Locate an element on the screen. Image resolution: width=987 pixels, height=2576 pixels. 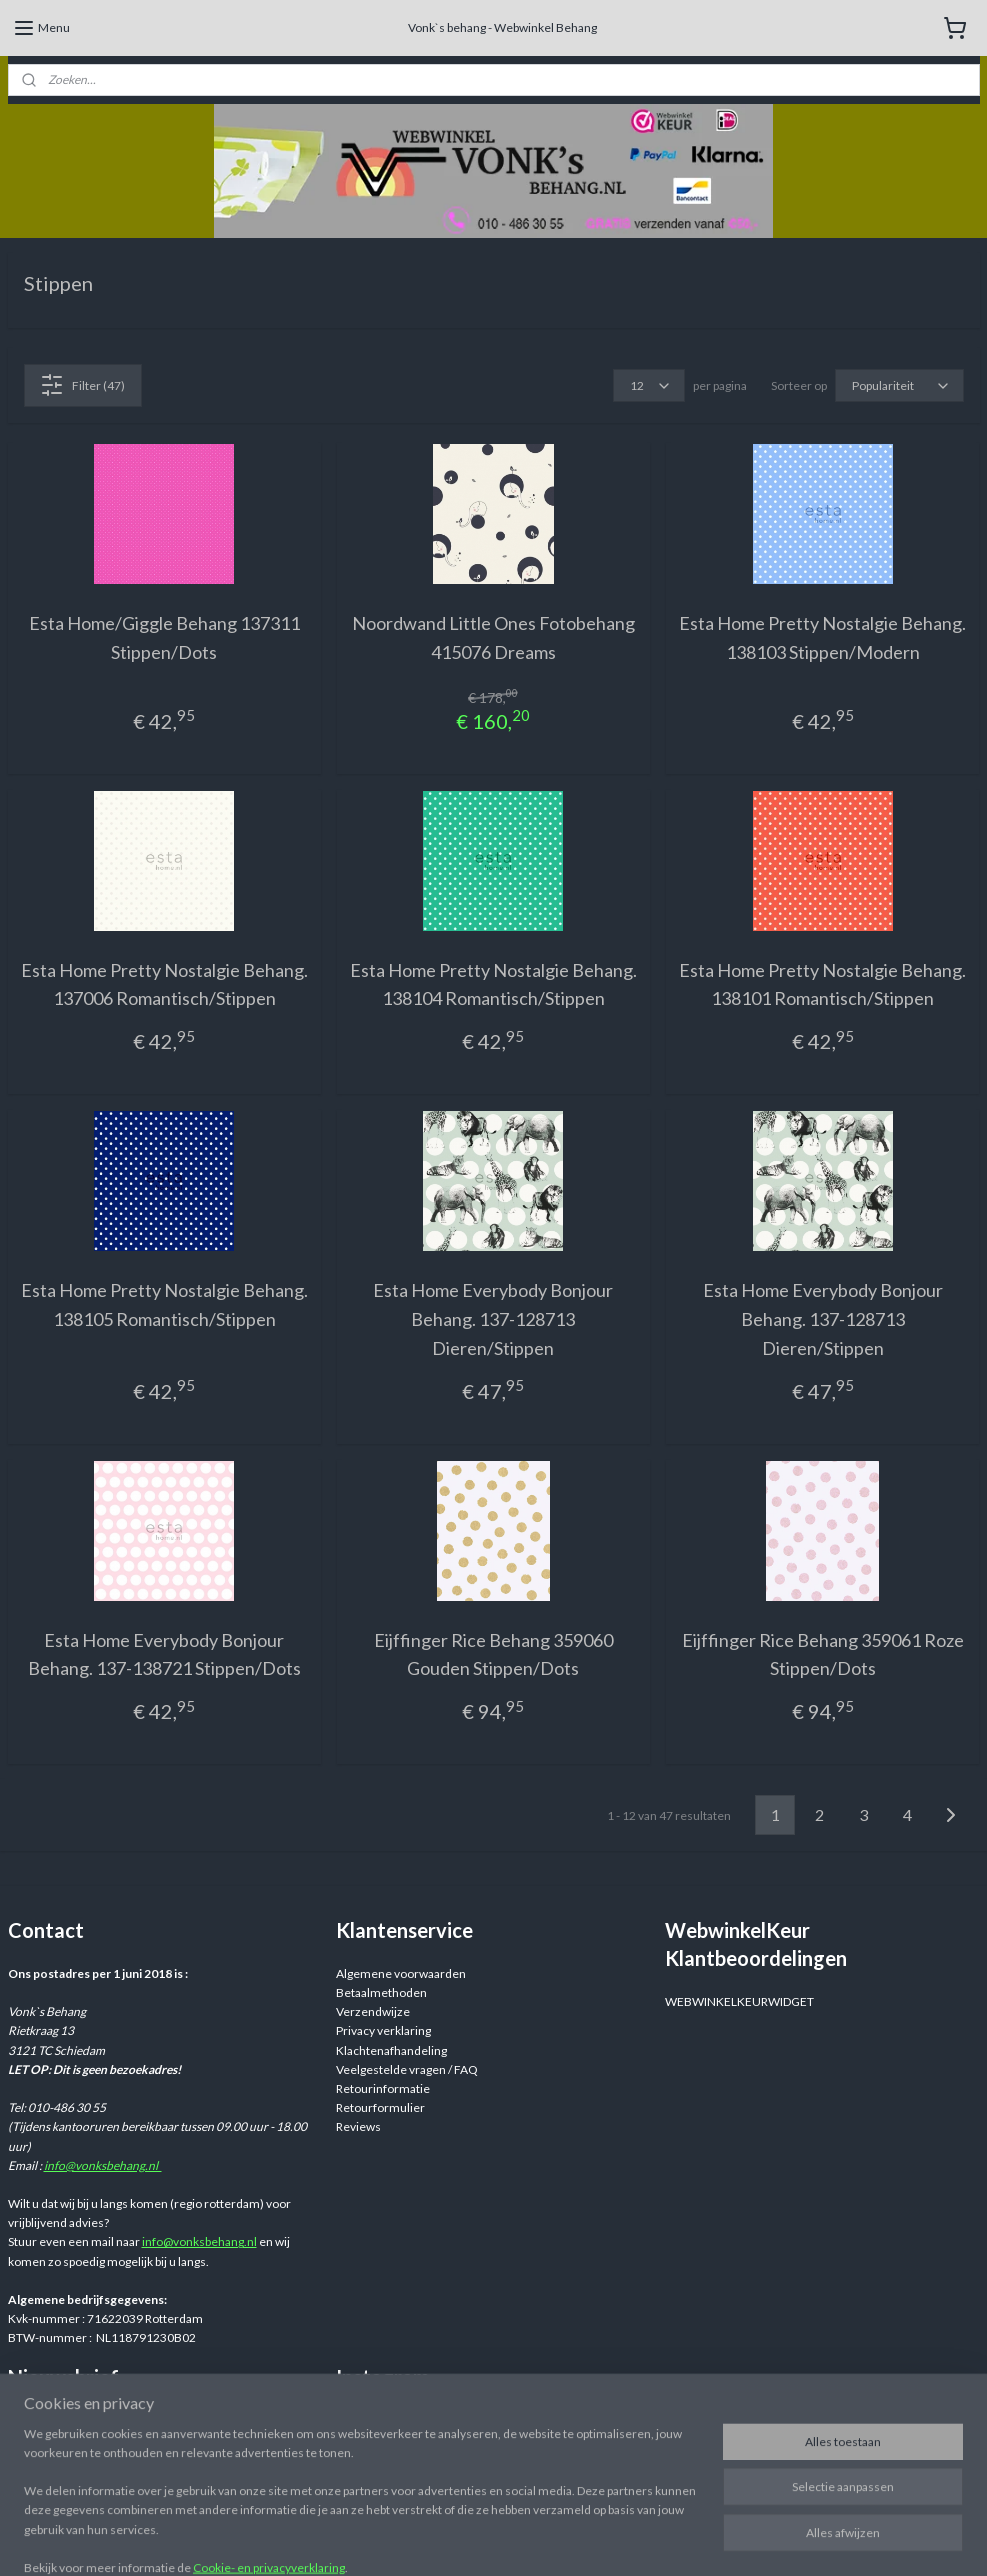
Webwinkelvonksbehang is located at coordinates (429, 2421).